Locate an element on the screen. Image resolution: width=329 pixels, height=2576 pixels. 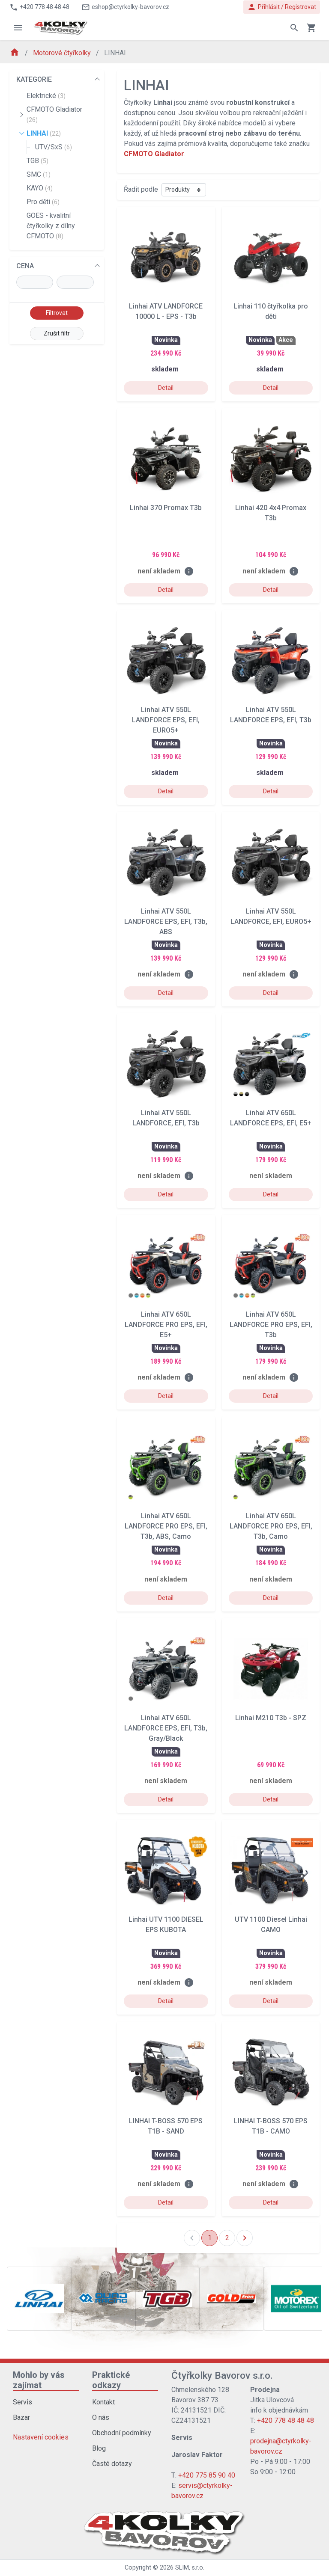
Linhai ATV 650L LANDFORCE EPS, EFI, T3b, Gray/Black is located at coordinates (165, 1728).